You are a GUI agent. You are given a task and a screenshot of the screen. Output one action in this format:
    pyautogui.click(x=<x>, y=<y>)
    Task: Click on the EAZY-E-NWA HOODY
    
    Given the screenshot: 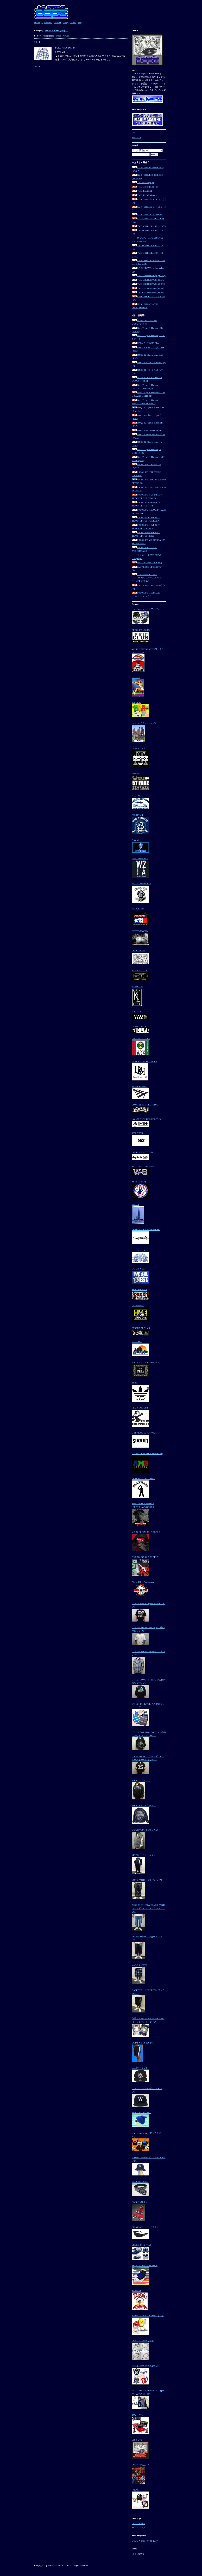 What is the action you would take?
    pyautogui.click(x=145, y=343)
    